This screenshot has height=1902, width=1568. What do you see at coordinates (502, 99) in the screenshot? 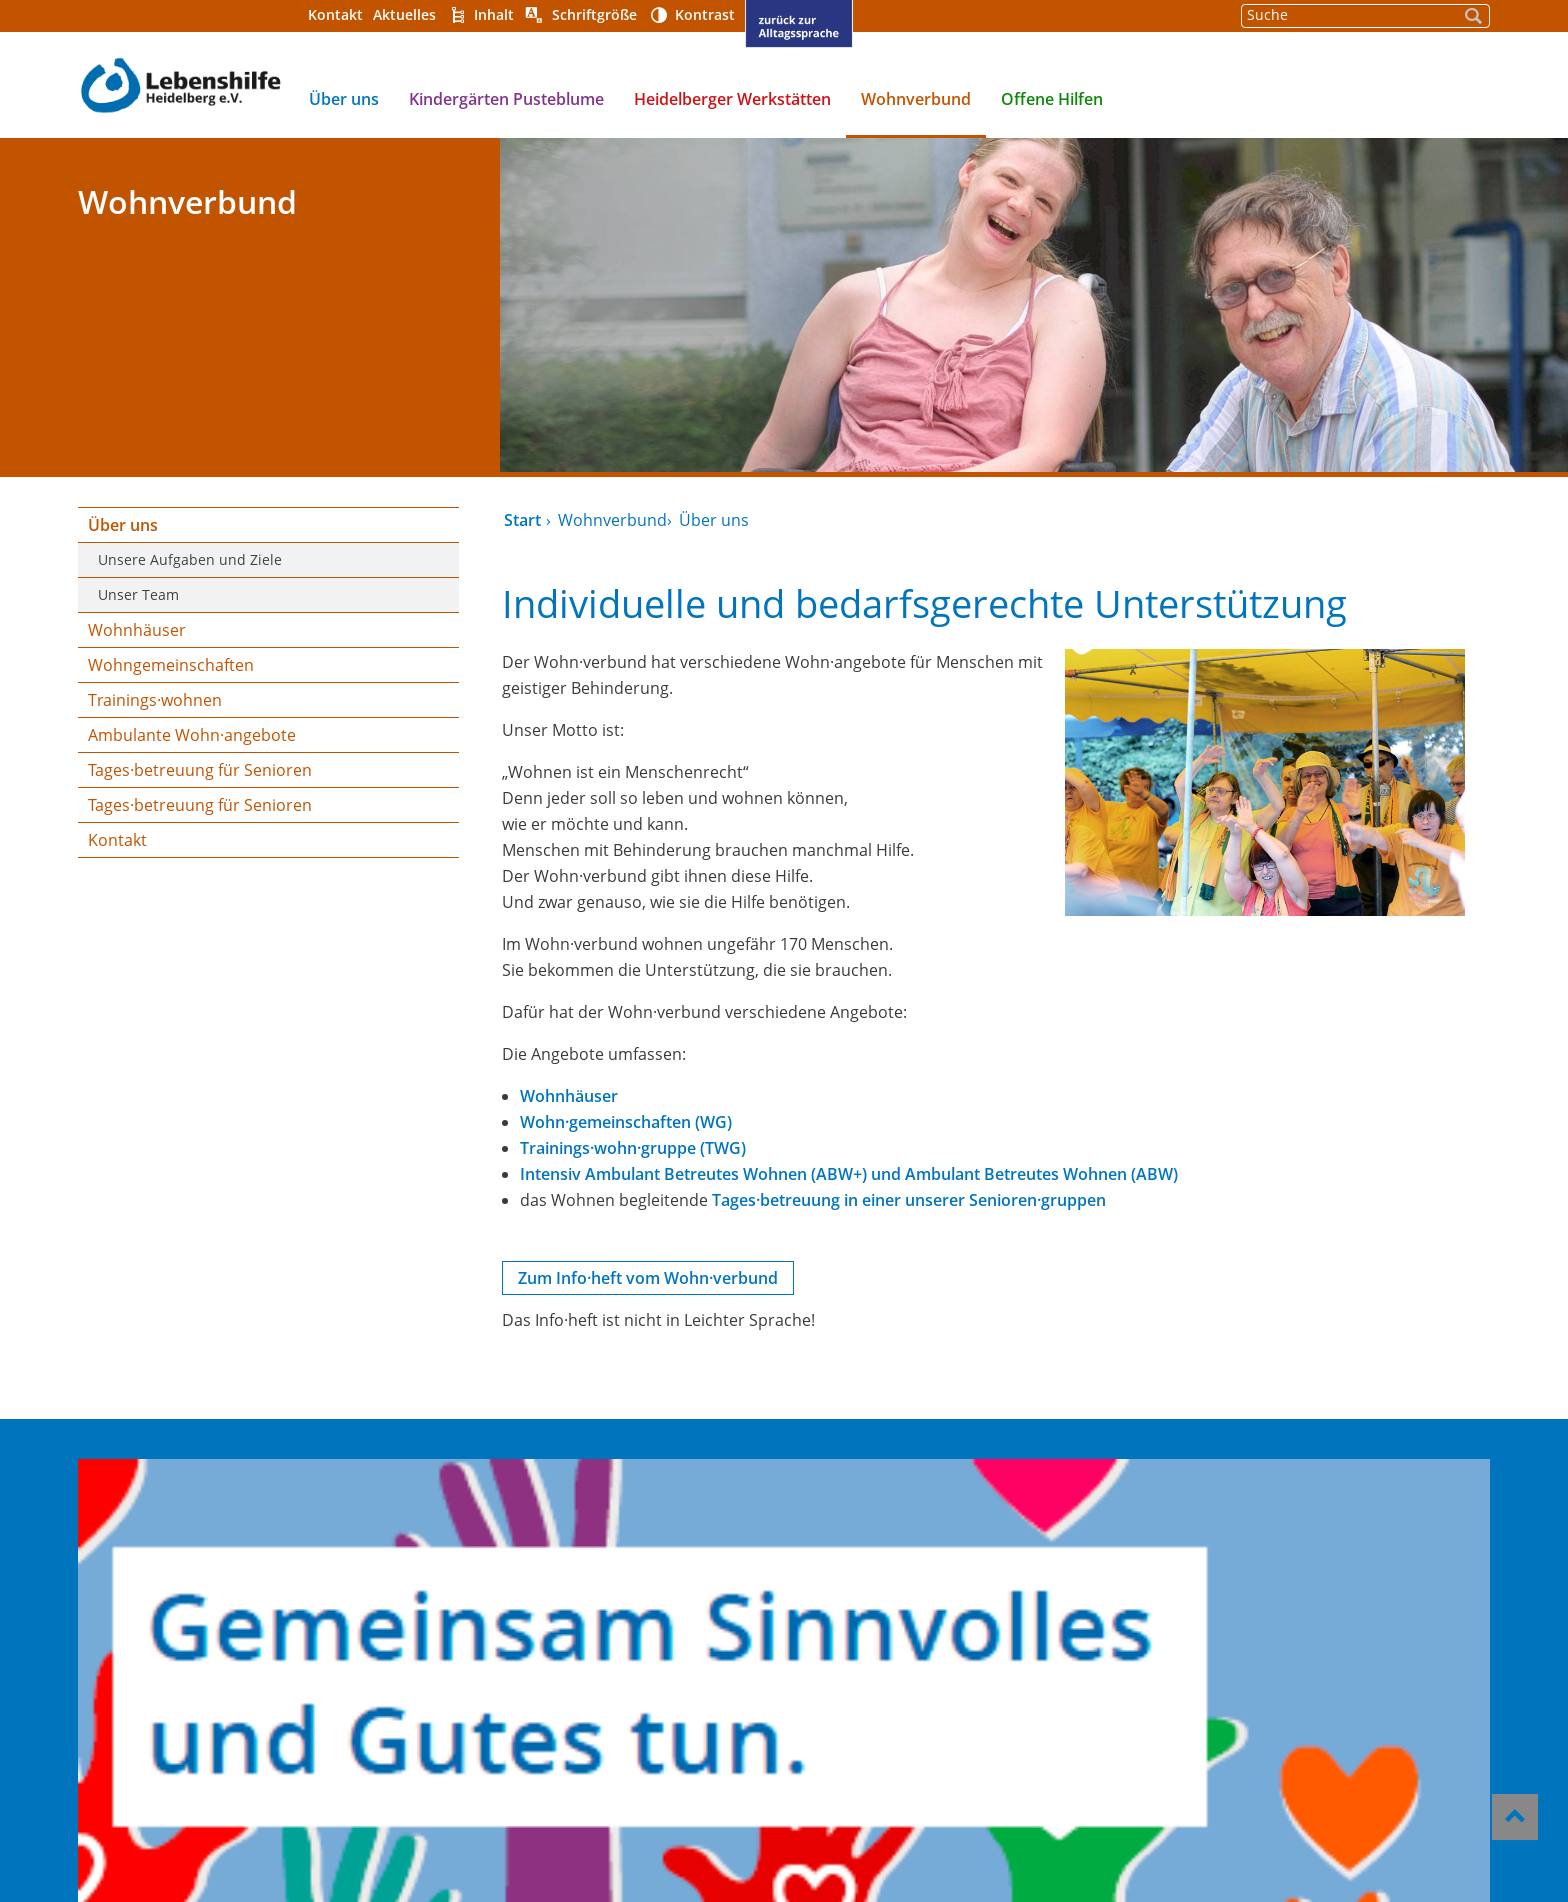
I see `Kindergärten Pusteblume` at bounding box center [502, 99].